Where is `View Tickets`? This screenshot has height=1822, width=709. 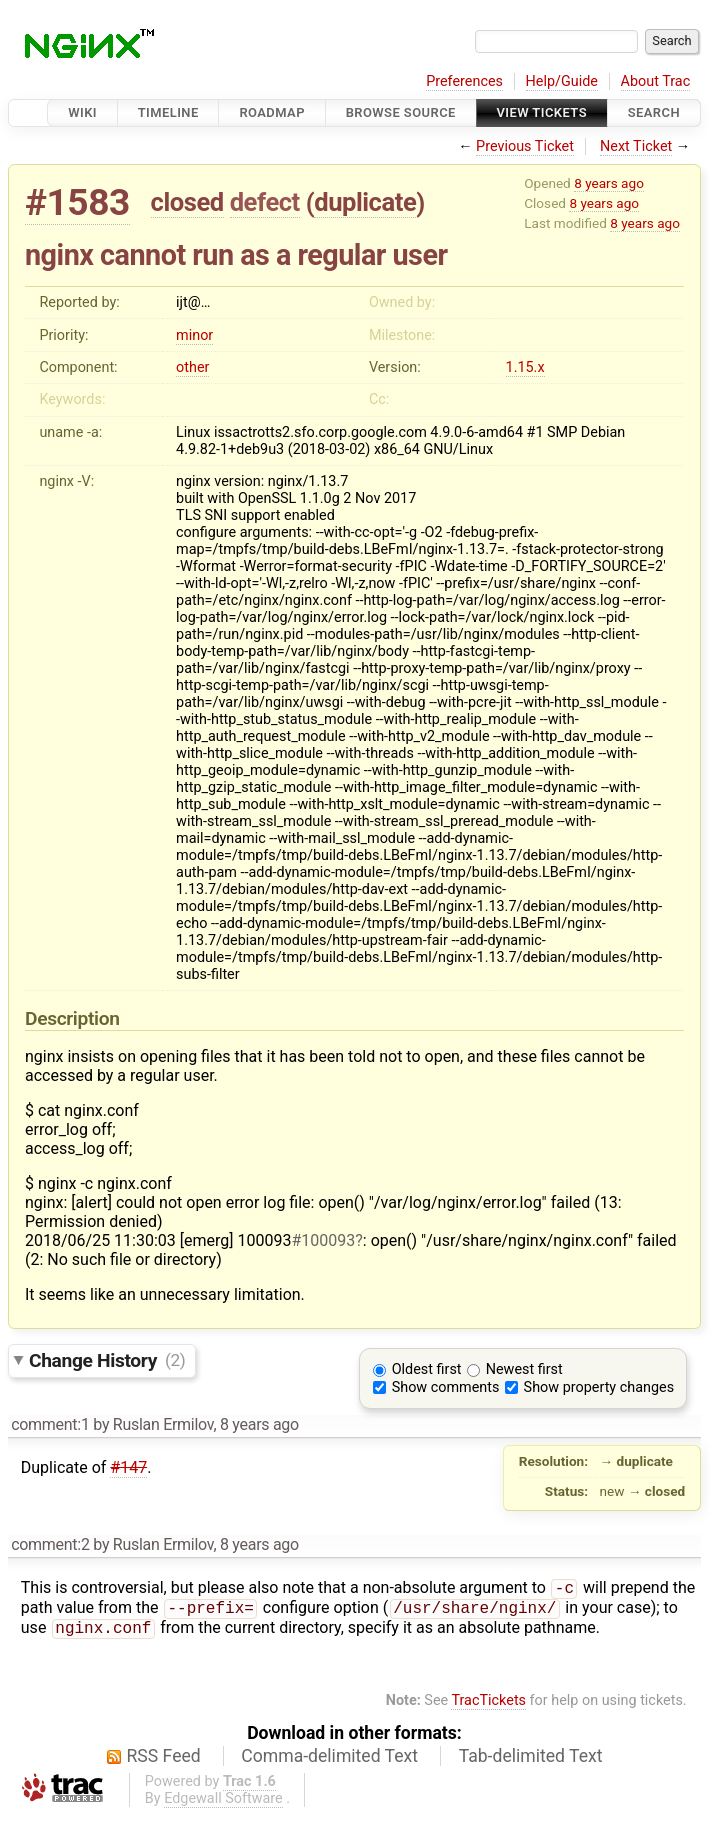
View Tickets is located at coordinates (542, 112).